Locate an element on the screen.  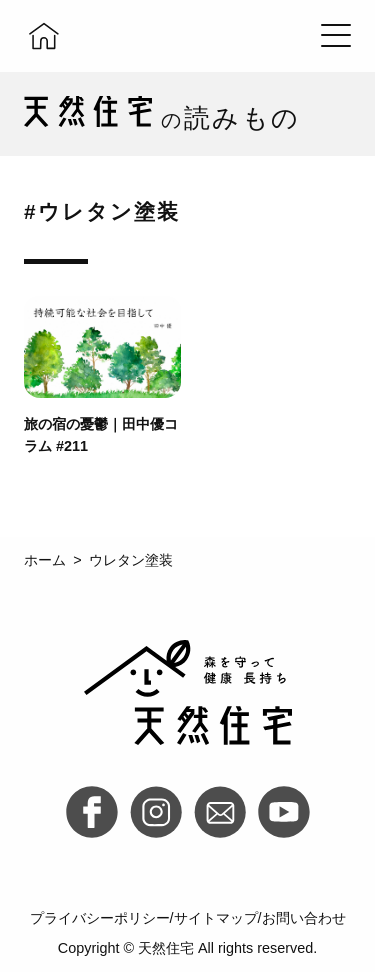
プライバシーポリシー is located at coordinates (100, 918).